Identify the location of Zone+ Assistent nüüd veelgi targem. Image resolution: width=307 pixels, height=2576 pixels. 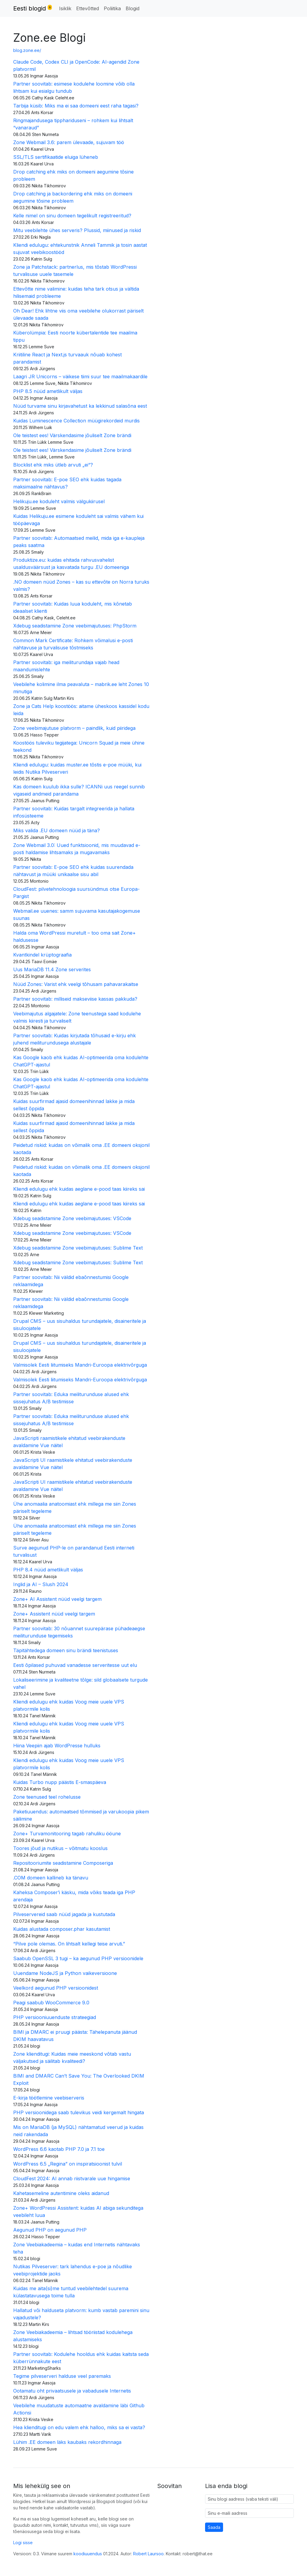
(54, 1614).